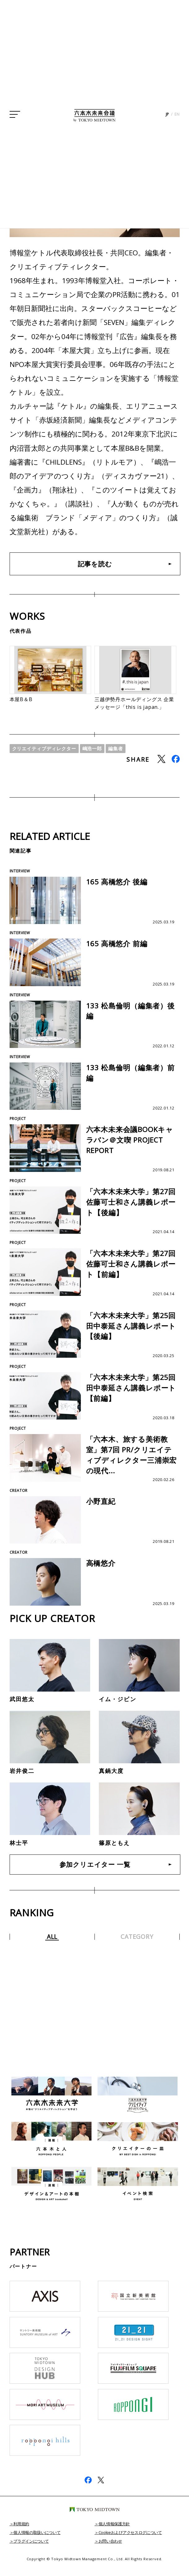  Describe the element at coordinates (33, 2552) in the screenshot. I see `プラグインについて` at that location.